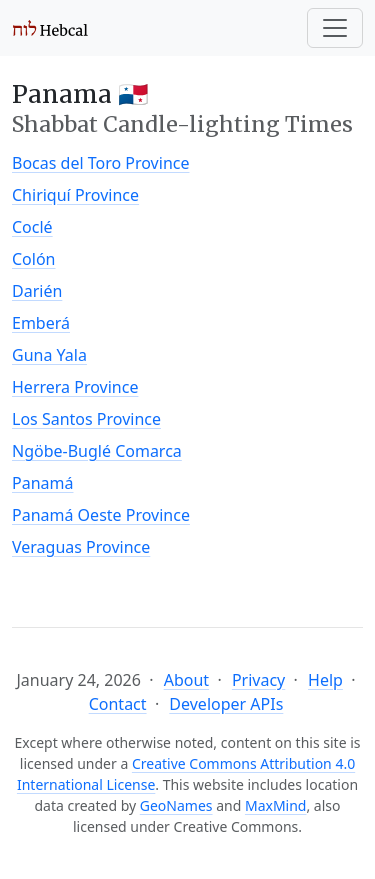 Image resolution: width=375 pixels, height=879 pixels. What do you see at coordinates (97, 451) in the screenshot?
I see `Ngöbe-Buglé Comarca` at bounding box center [97, 451].